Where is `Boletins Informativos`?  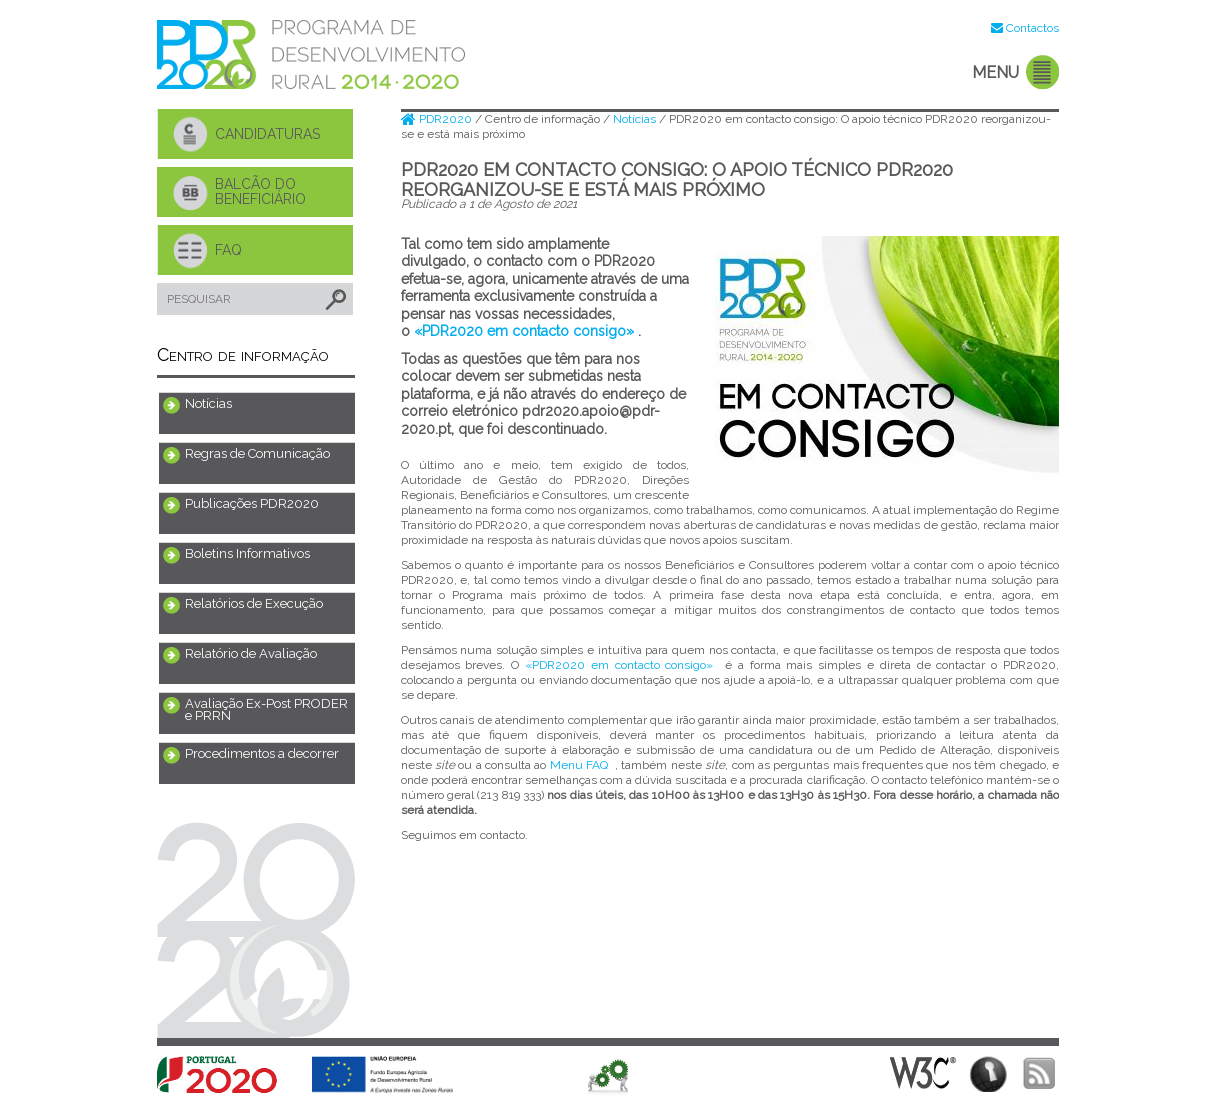
Boletins Informativos is located at coordinates (247, 553).